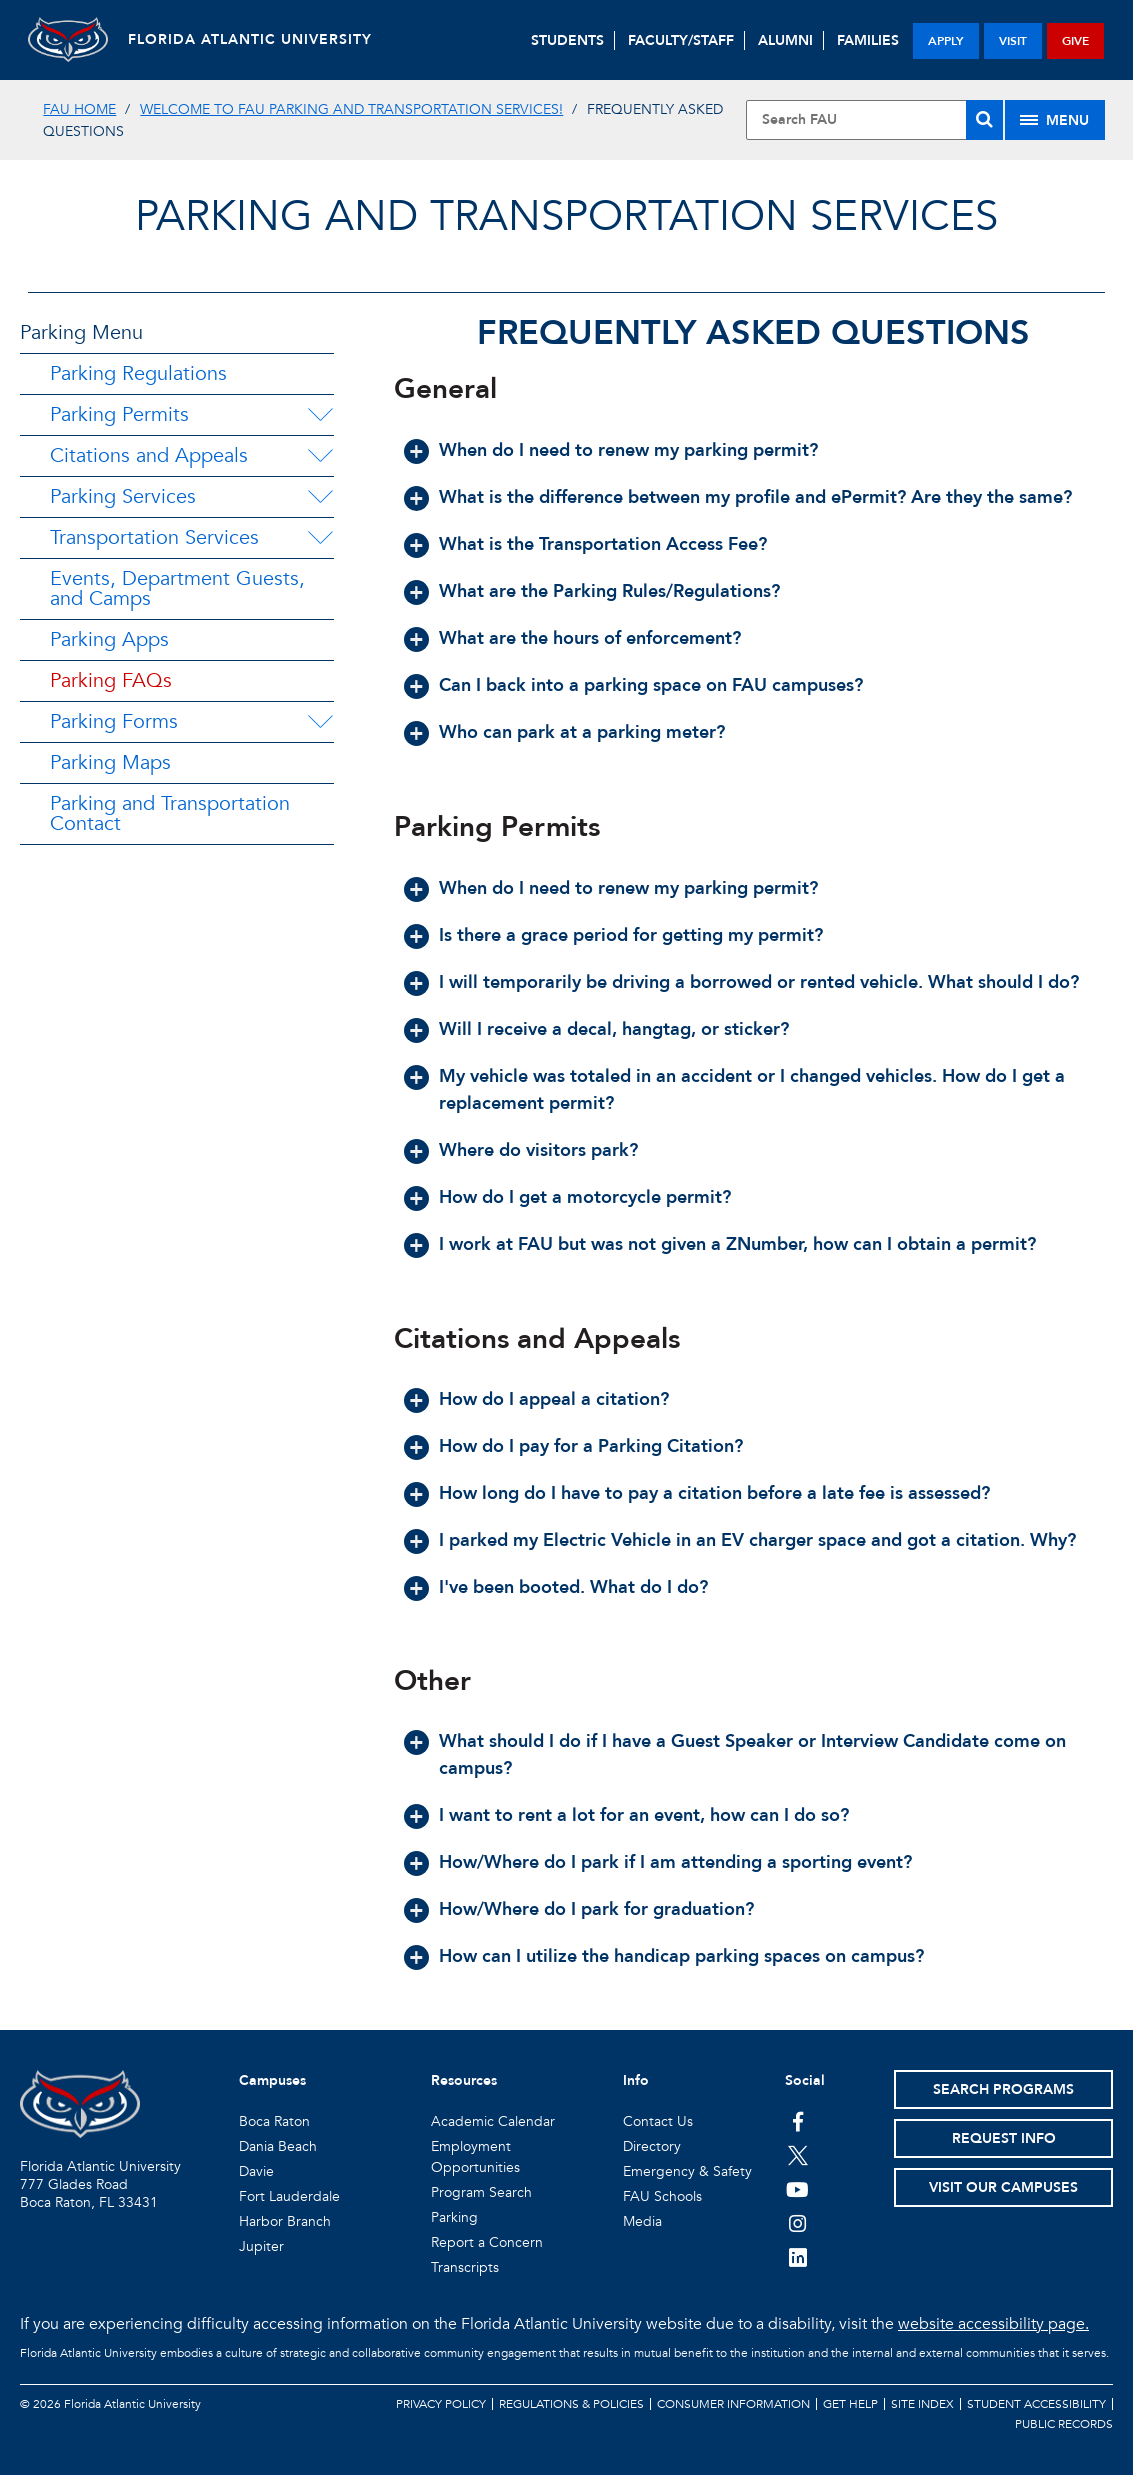  Describe the element at coordinates (797, 2257) in the screenshot. I see `[FAU on LinkedIn]` at that location.